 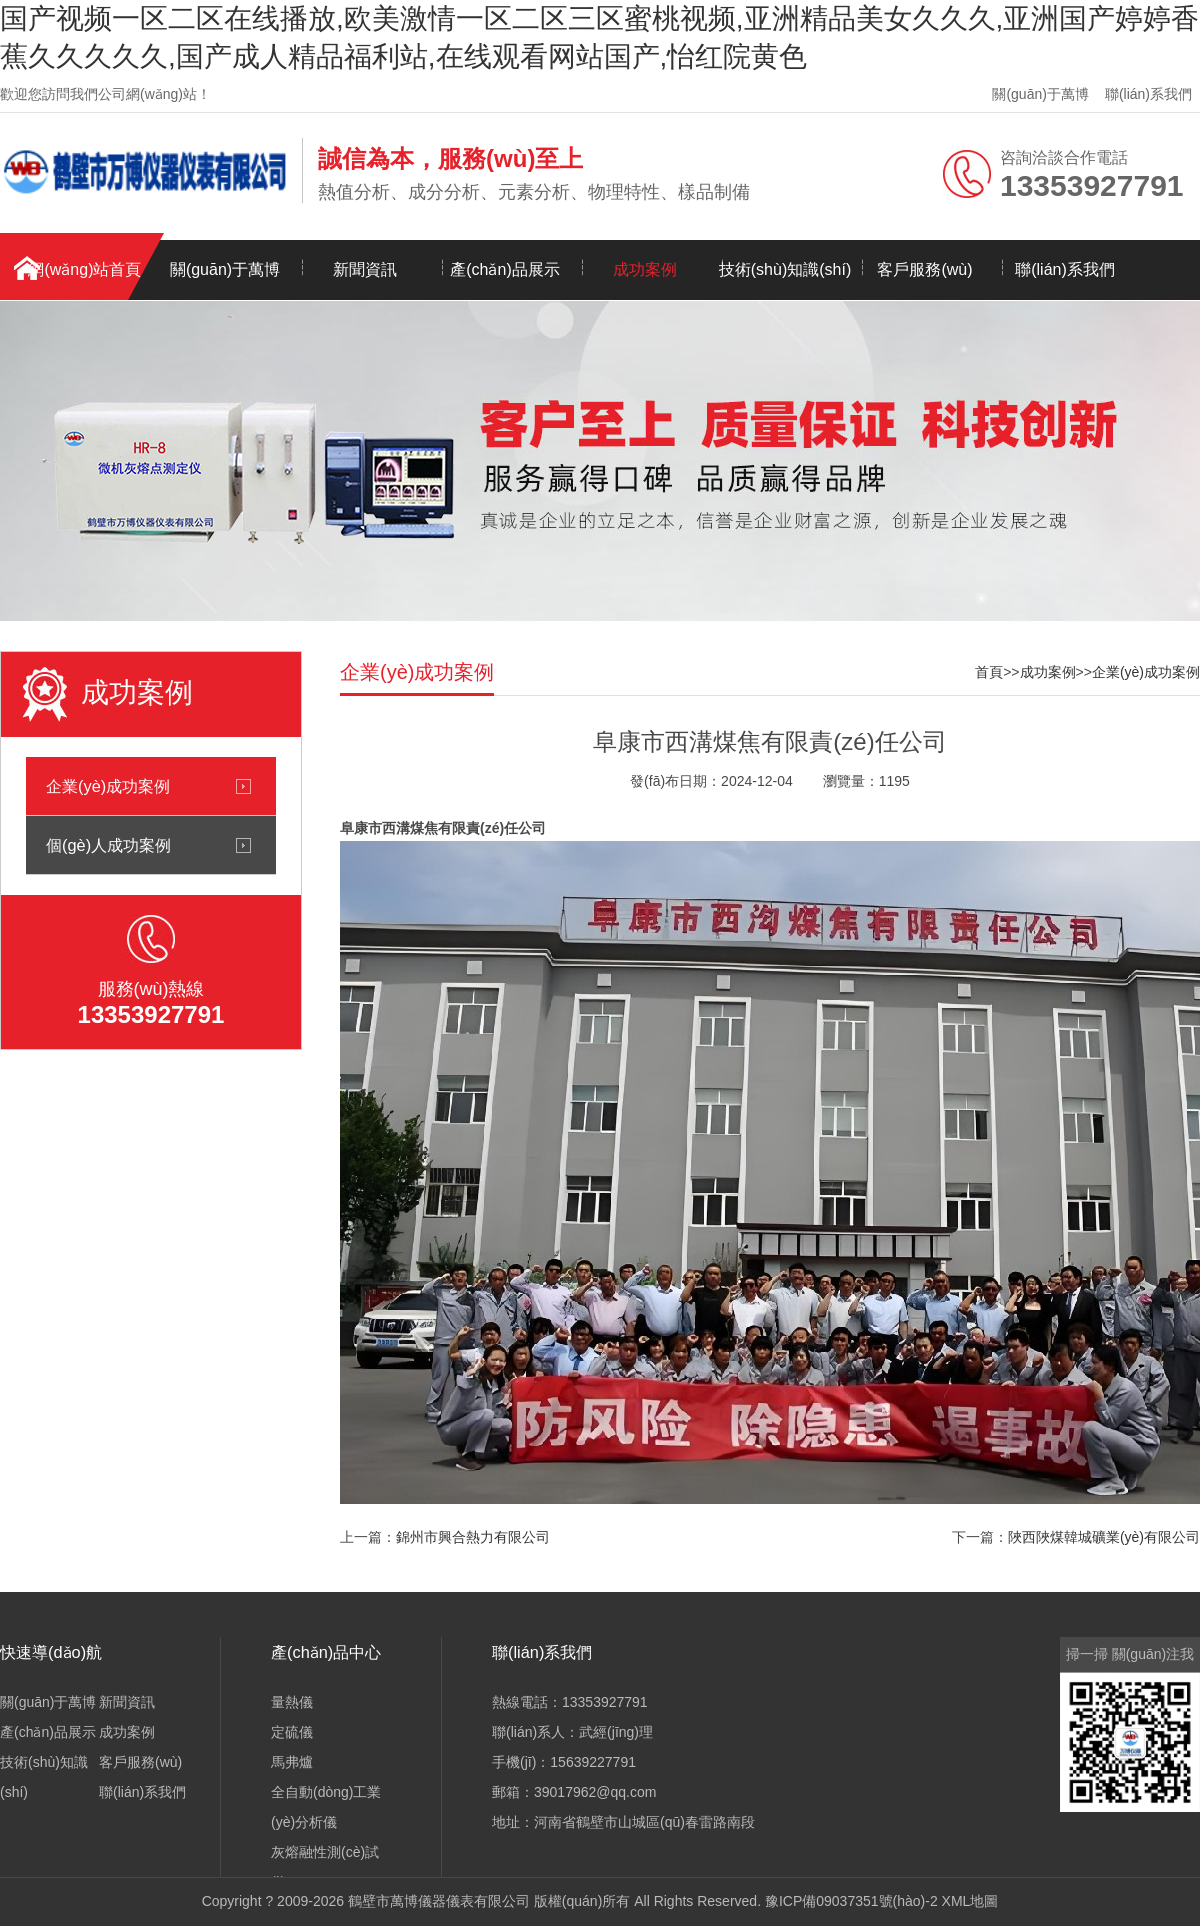 I want to click on 聯(lián)系我們, so click(x=1148, y=94).